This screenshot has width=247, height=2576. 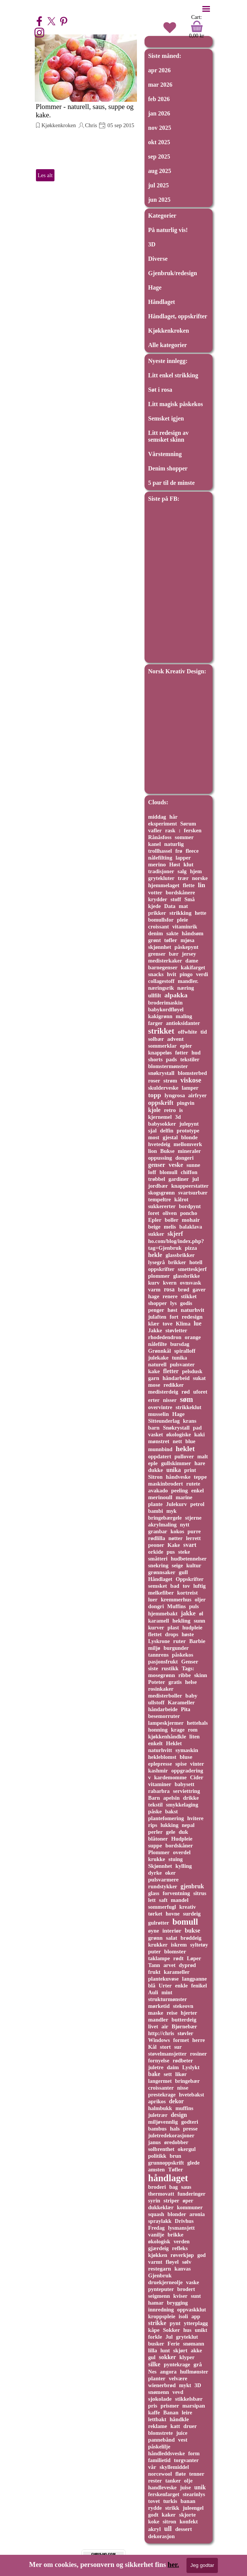 What do you see at coordinates (183, 1832) in the screenshot?
I see `duk` at bounding box center [183, 1832].